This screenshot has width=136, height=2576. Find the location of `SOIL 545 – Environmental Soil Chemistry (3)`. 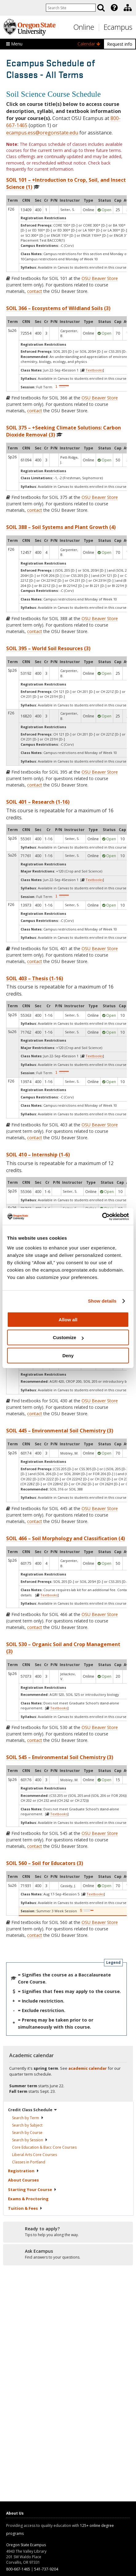

SOIL 545 – Environmental Soil Chemistry (3) is located at coordinates (59, 1757).